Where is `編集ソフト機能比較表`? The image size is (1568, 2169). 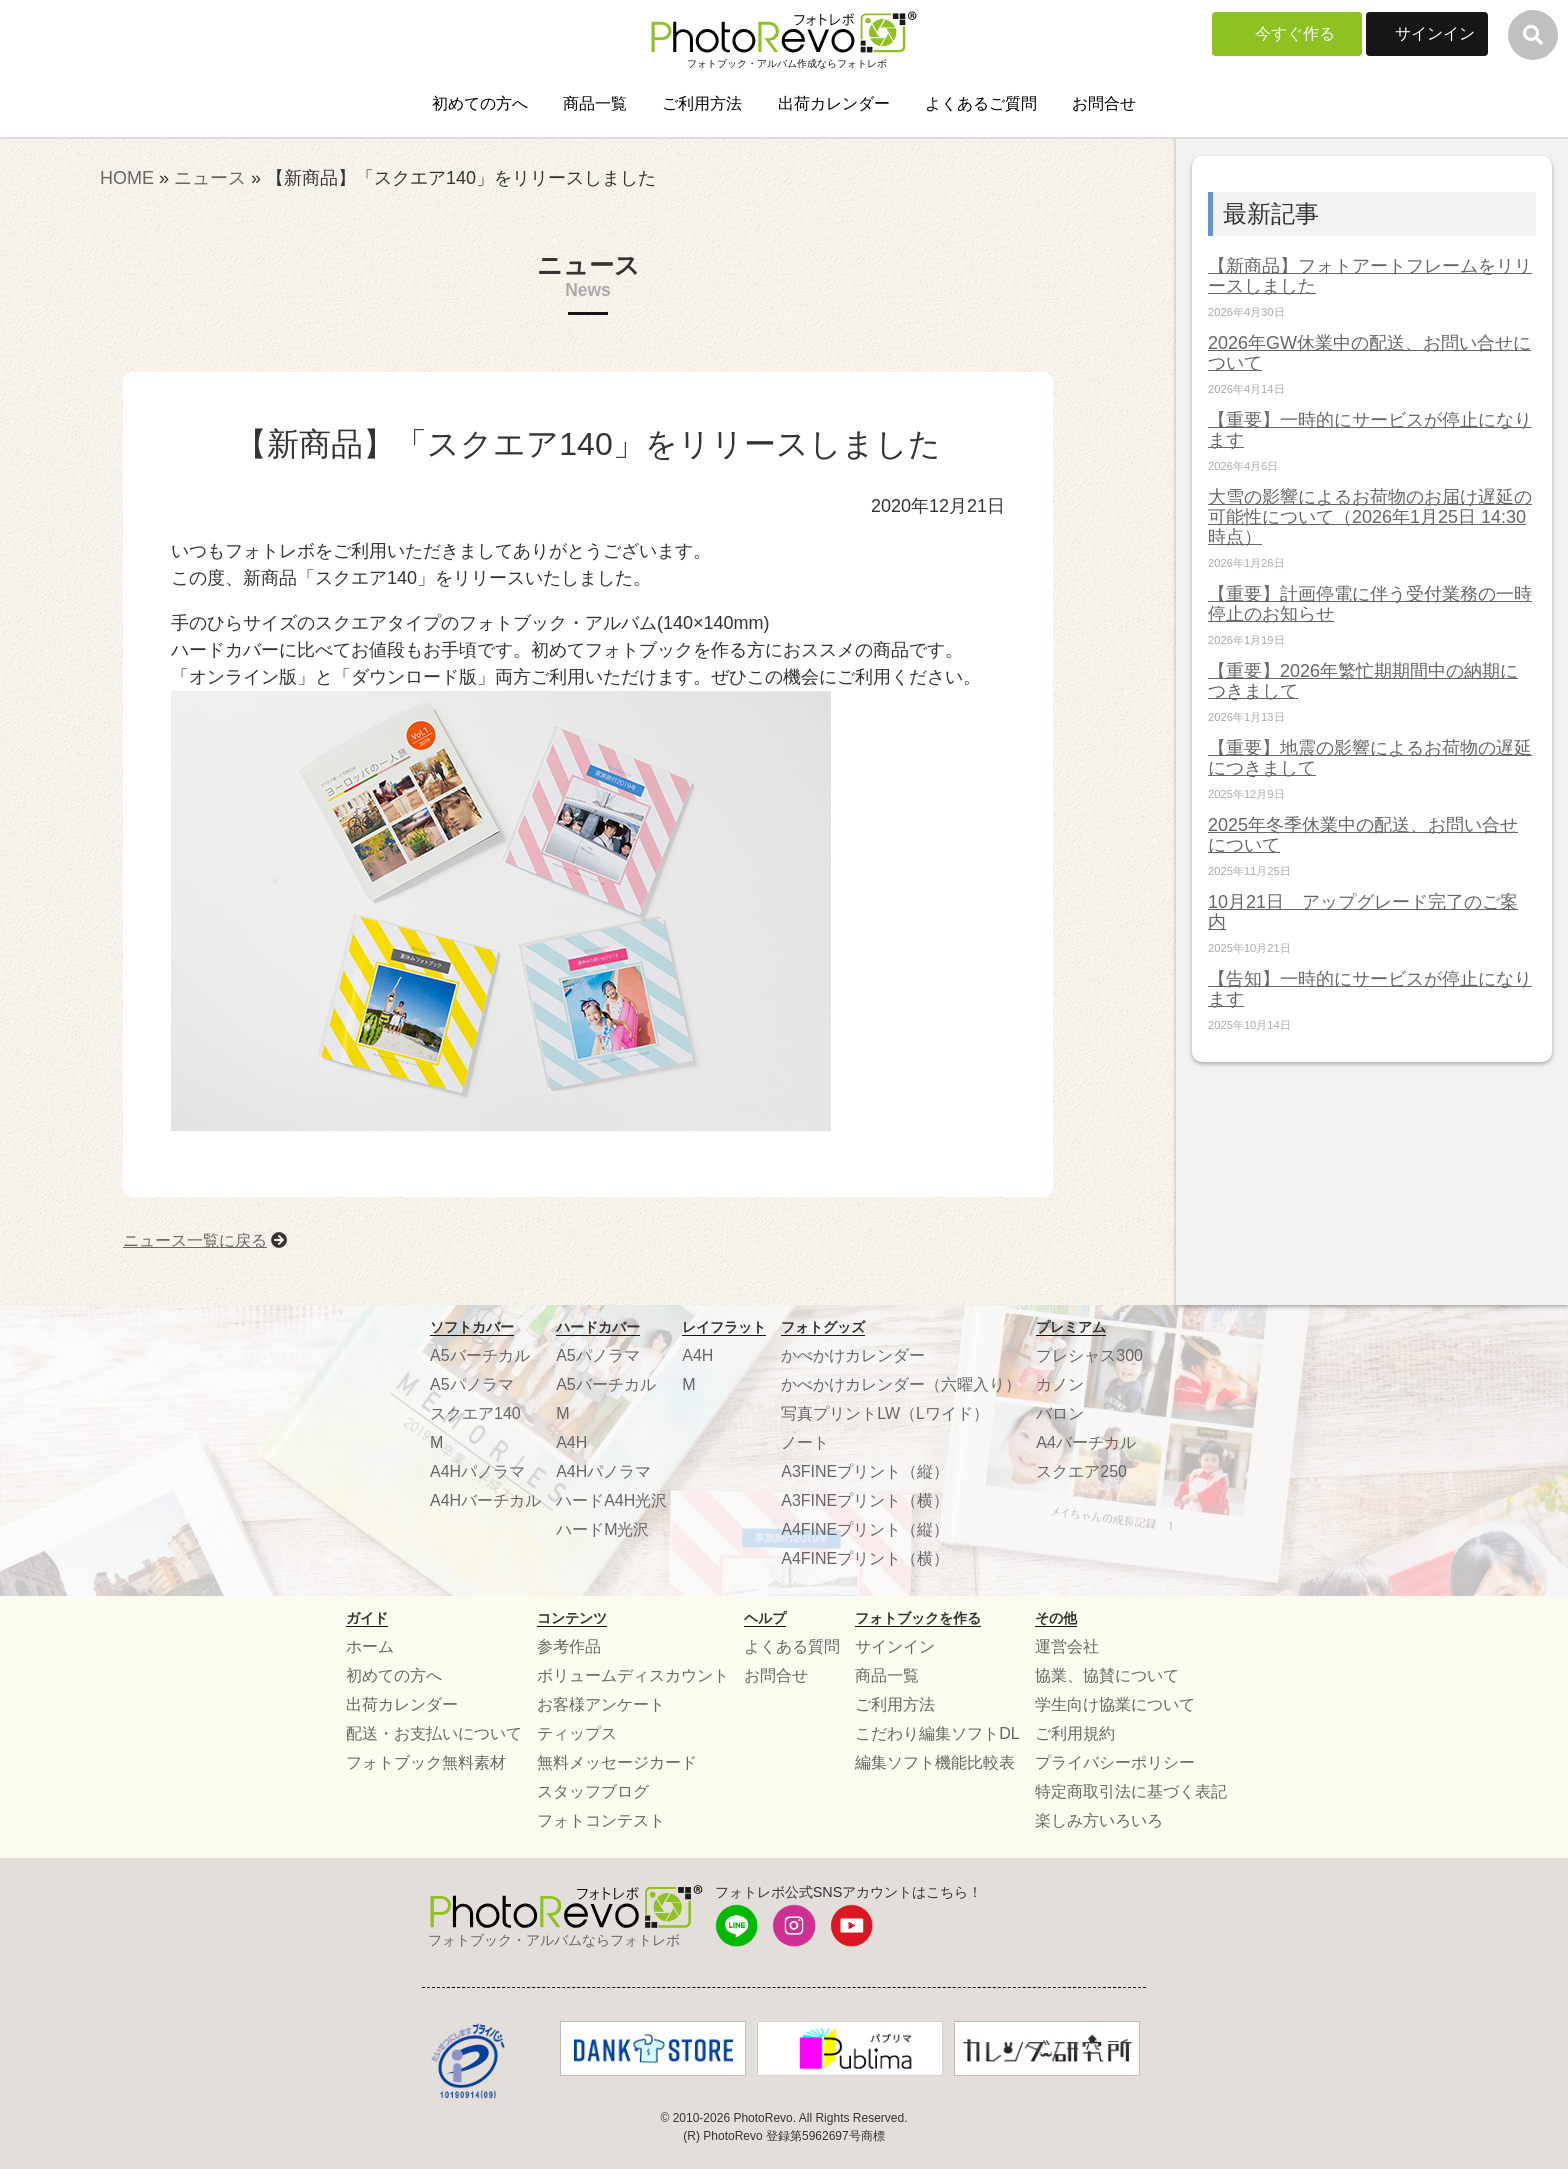
編集ソフト機能比較表 is located at coordinates (935, 1762).